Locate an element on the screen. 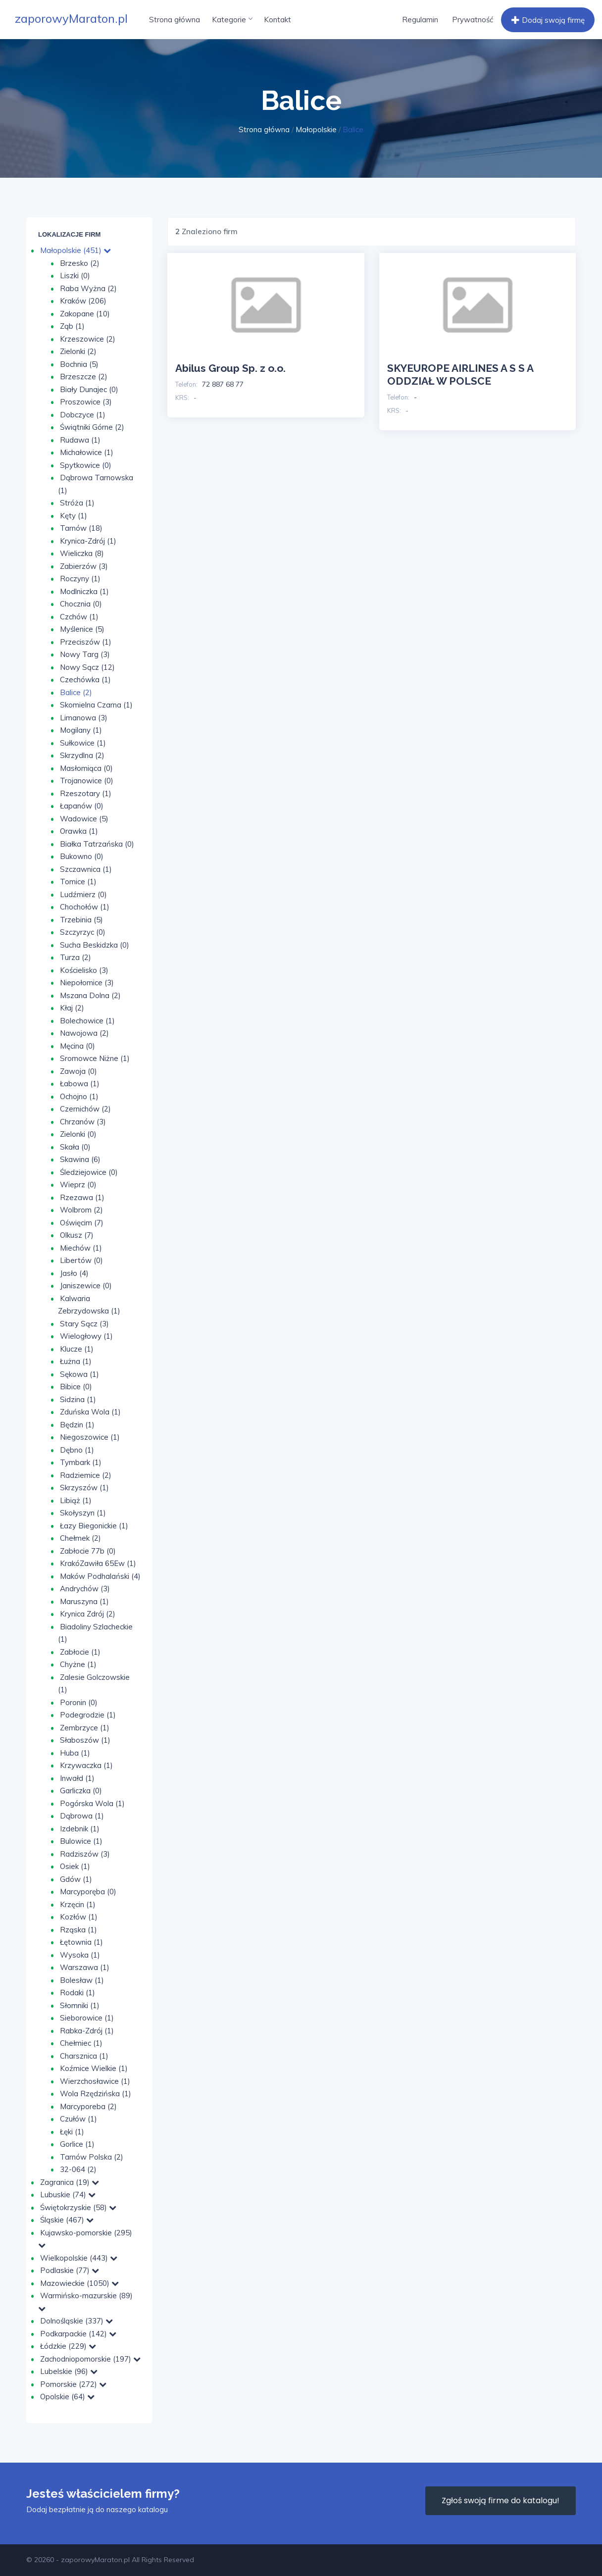 Image resolution: width=602 pixels, height=2576 pixels. Lubuskie is located at coordinates (68, 2194).